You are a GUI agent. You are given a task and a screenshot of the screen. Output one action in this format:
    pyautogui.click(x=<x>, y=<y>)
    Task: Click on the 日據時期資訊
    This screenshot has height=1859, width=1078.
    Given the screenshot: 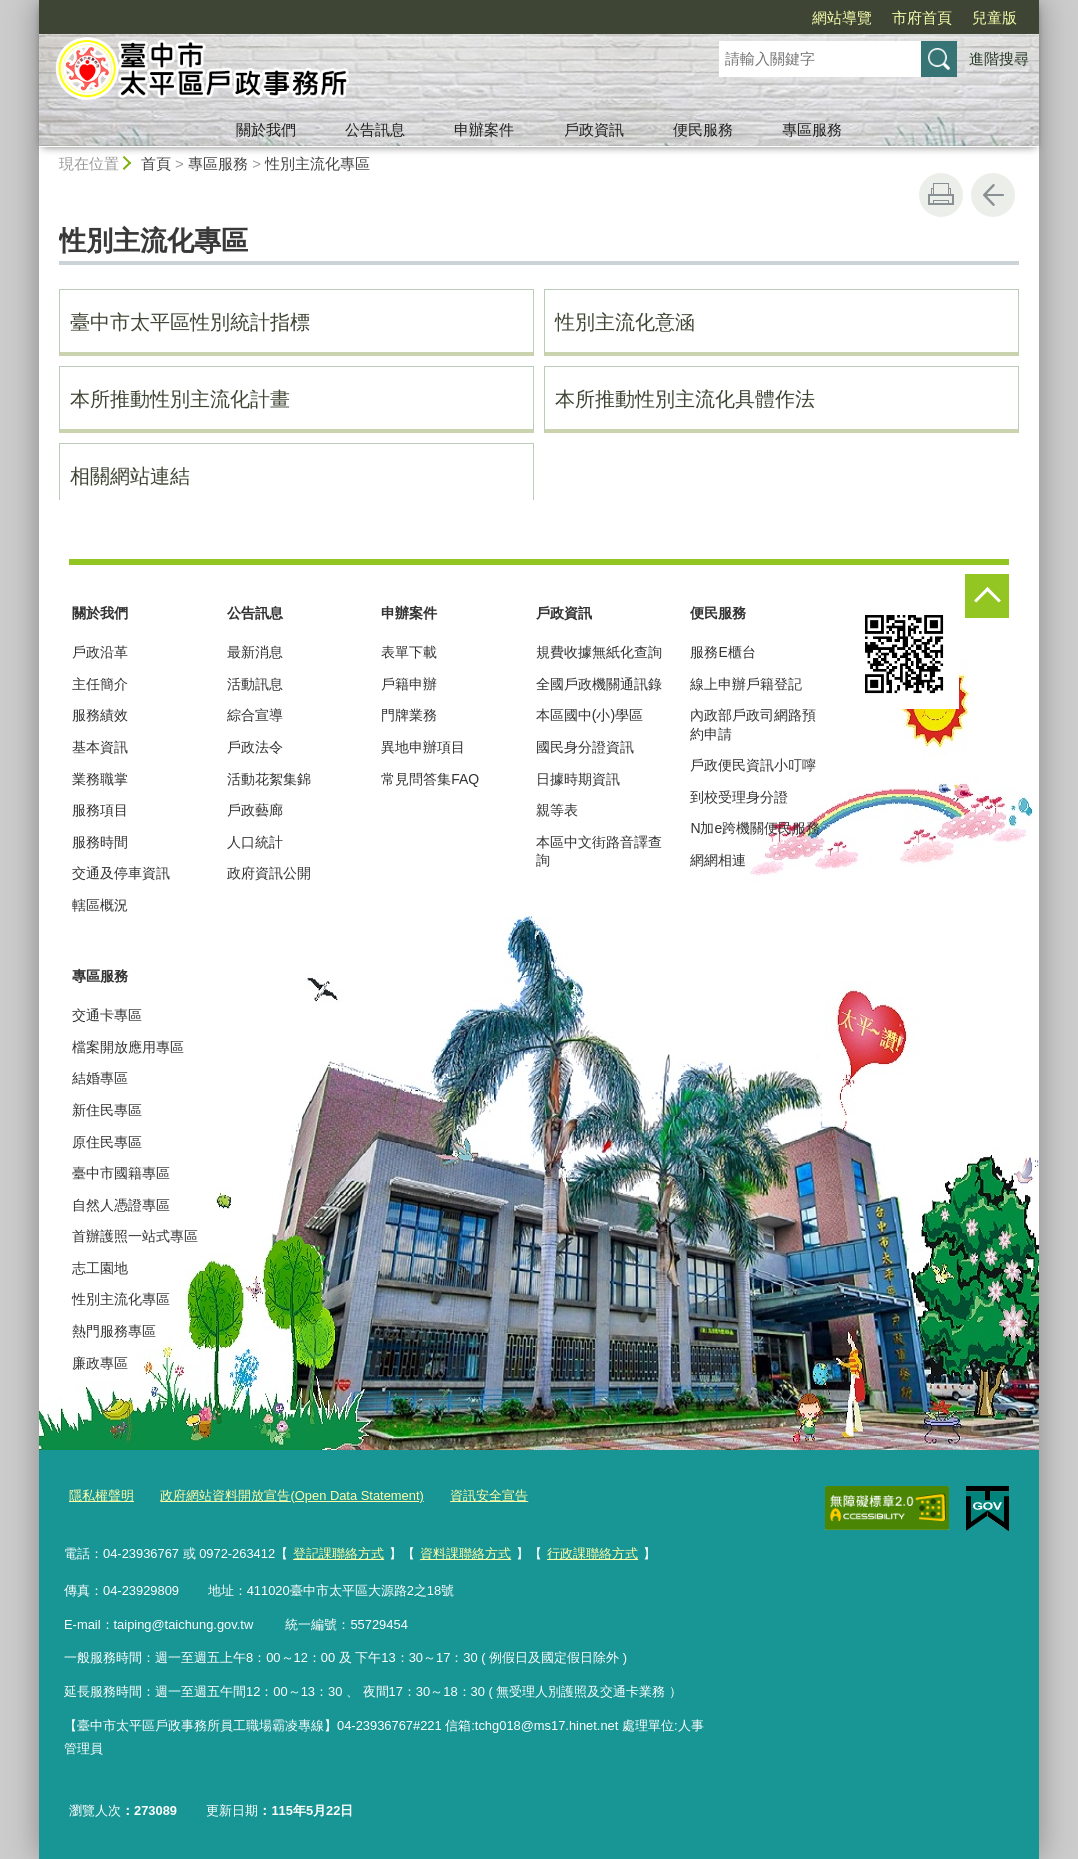 What is the action you would take?
    pyautogui.click(x=578, y=779)
    